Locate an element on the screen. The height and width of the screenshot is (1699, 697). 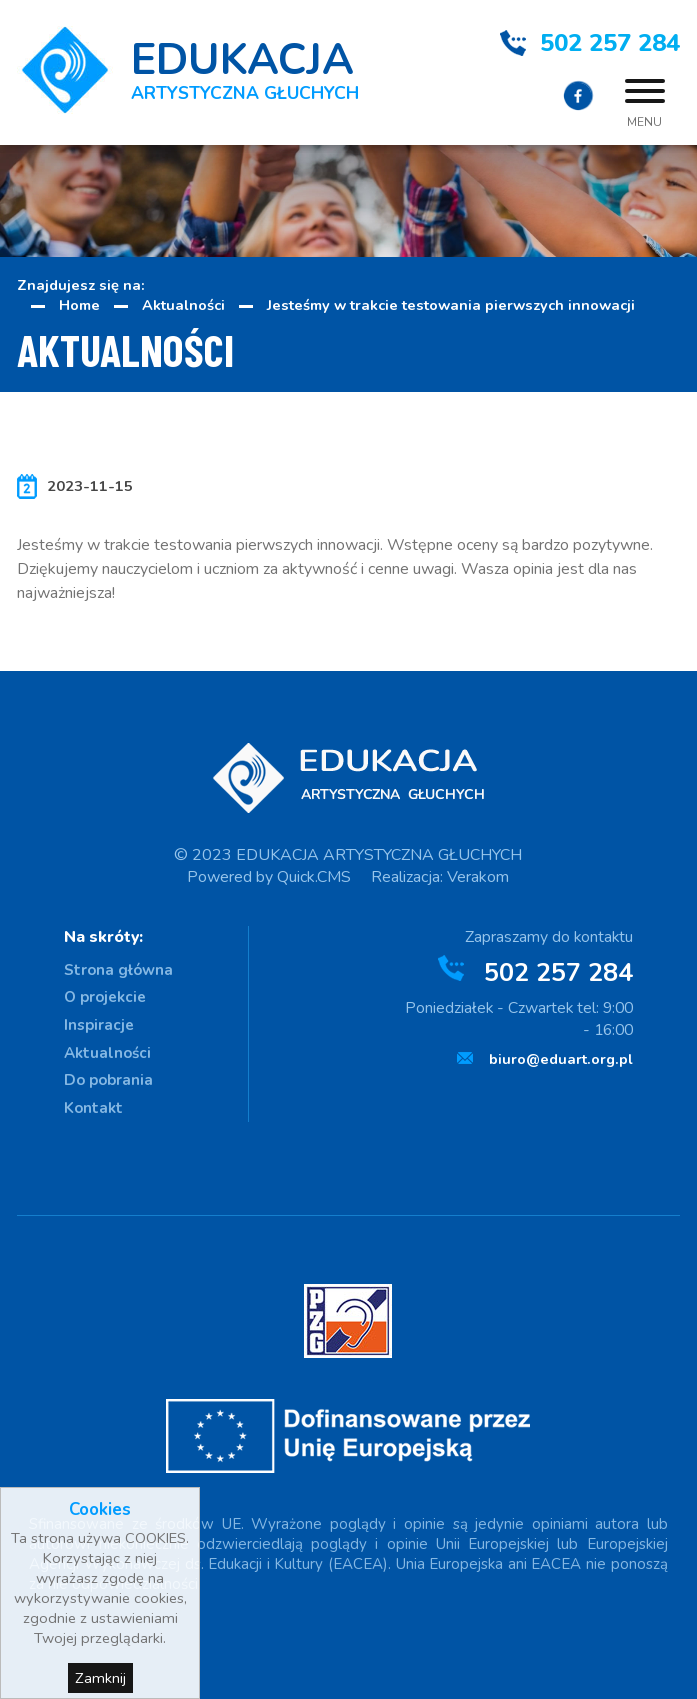
Verakom is located at coordinates (478, 877).